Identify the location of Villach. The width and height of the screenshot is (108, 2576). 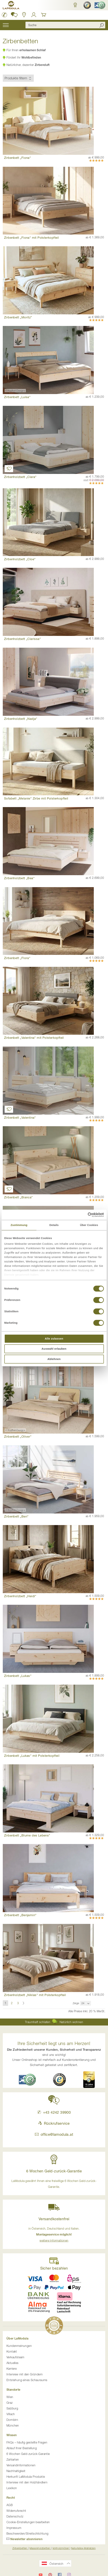
(10, 2414).